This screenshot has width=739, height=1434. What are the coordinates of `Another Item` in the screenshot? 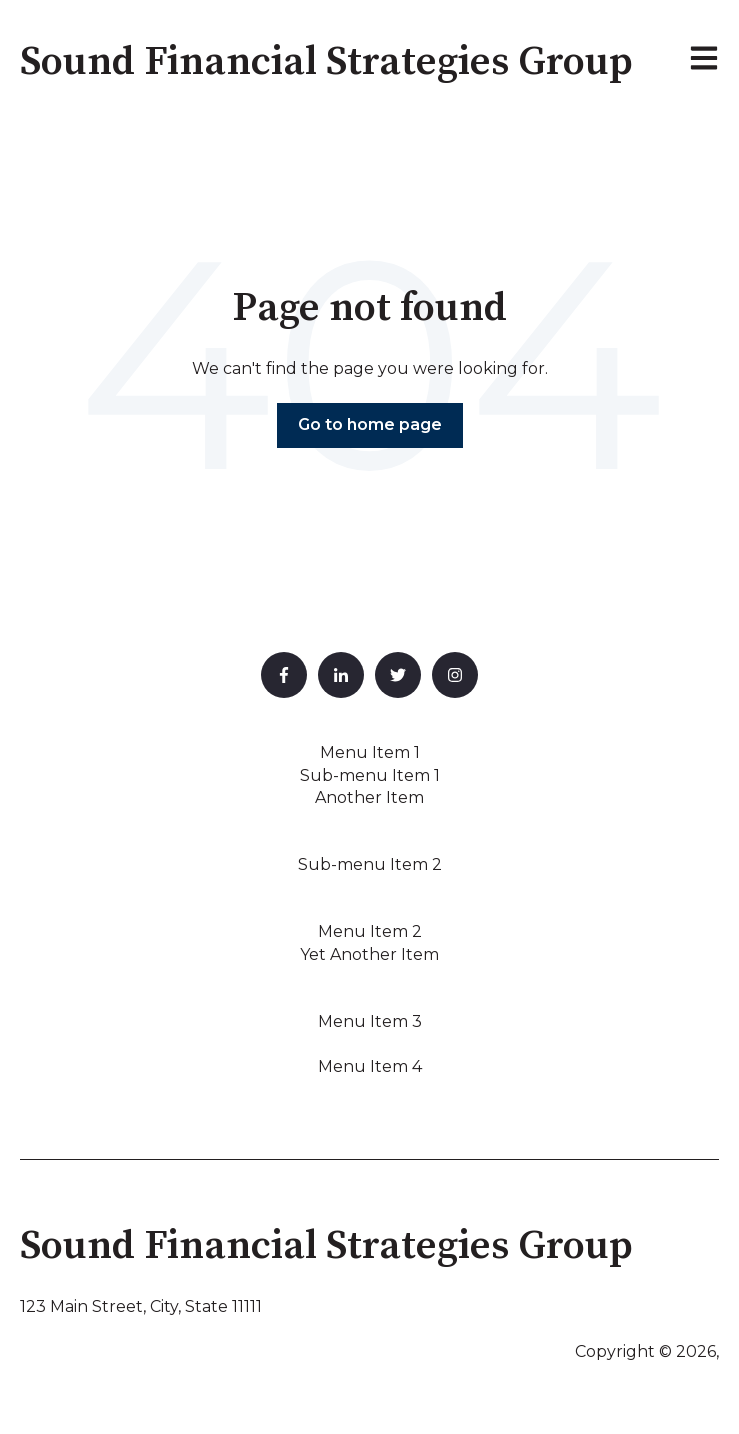 It's located at (369, 797).